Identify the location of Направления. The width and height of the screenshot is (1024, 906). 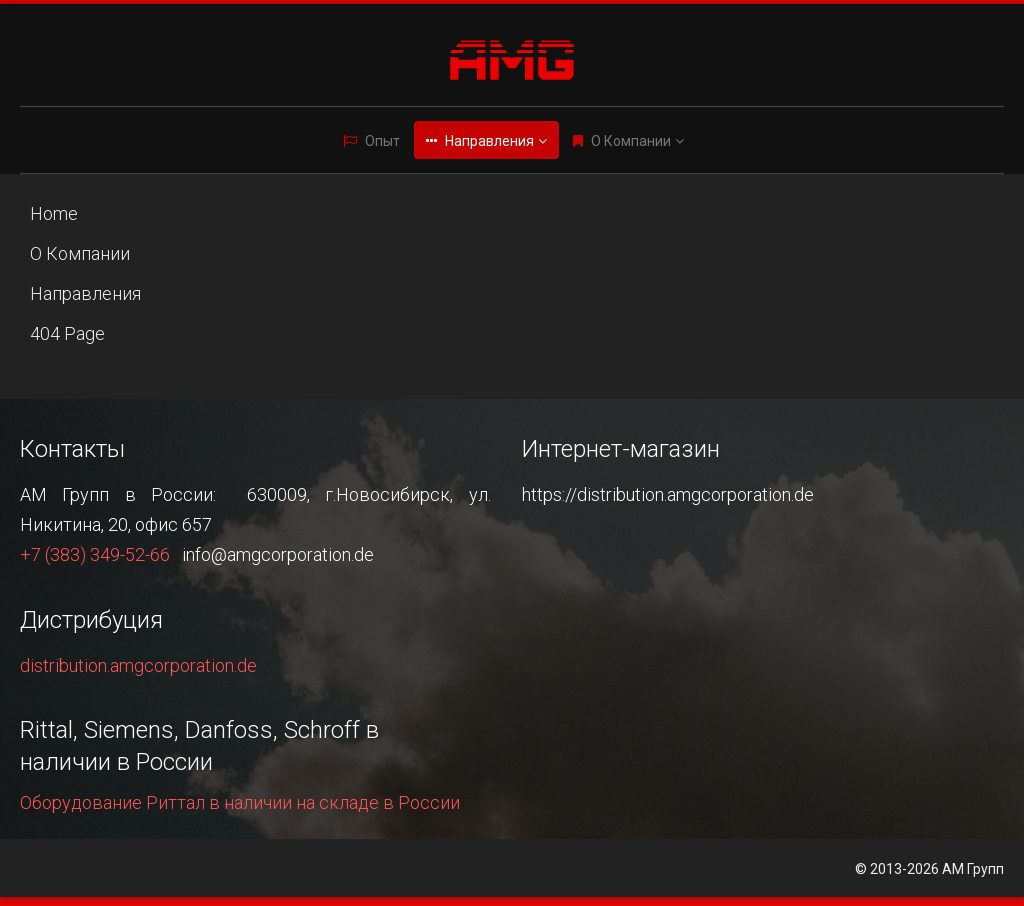
(489, 141).